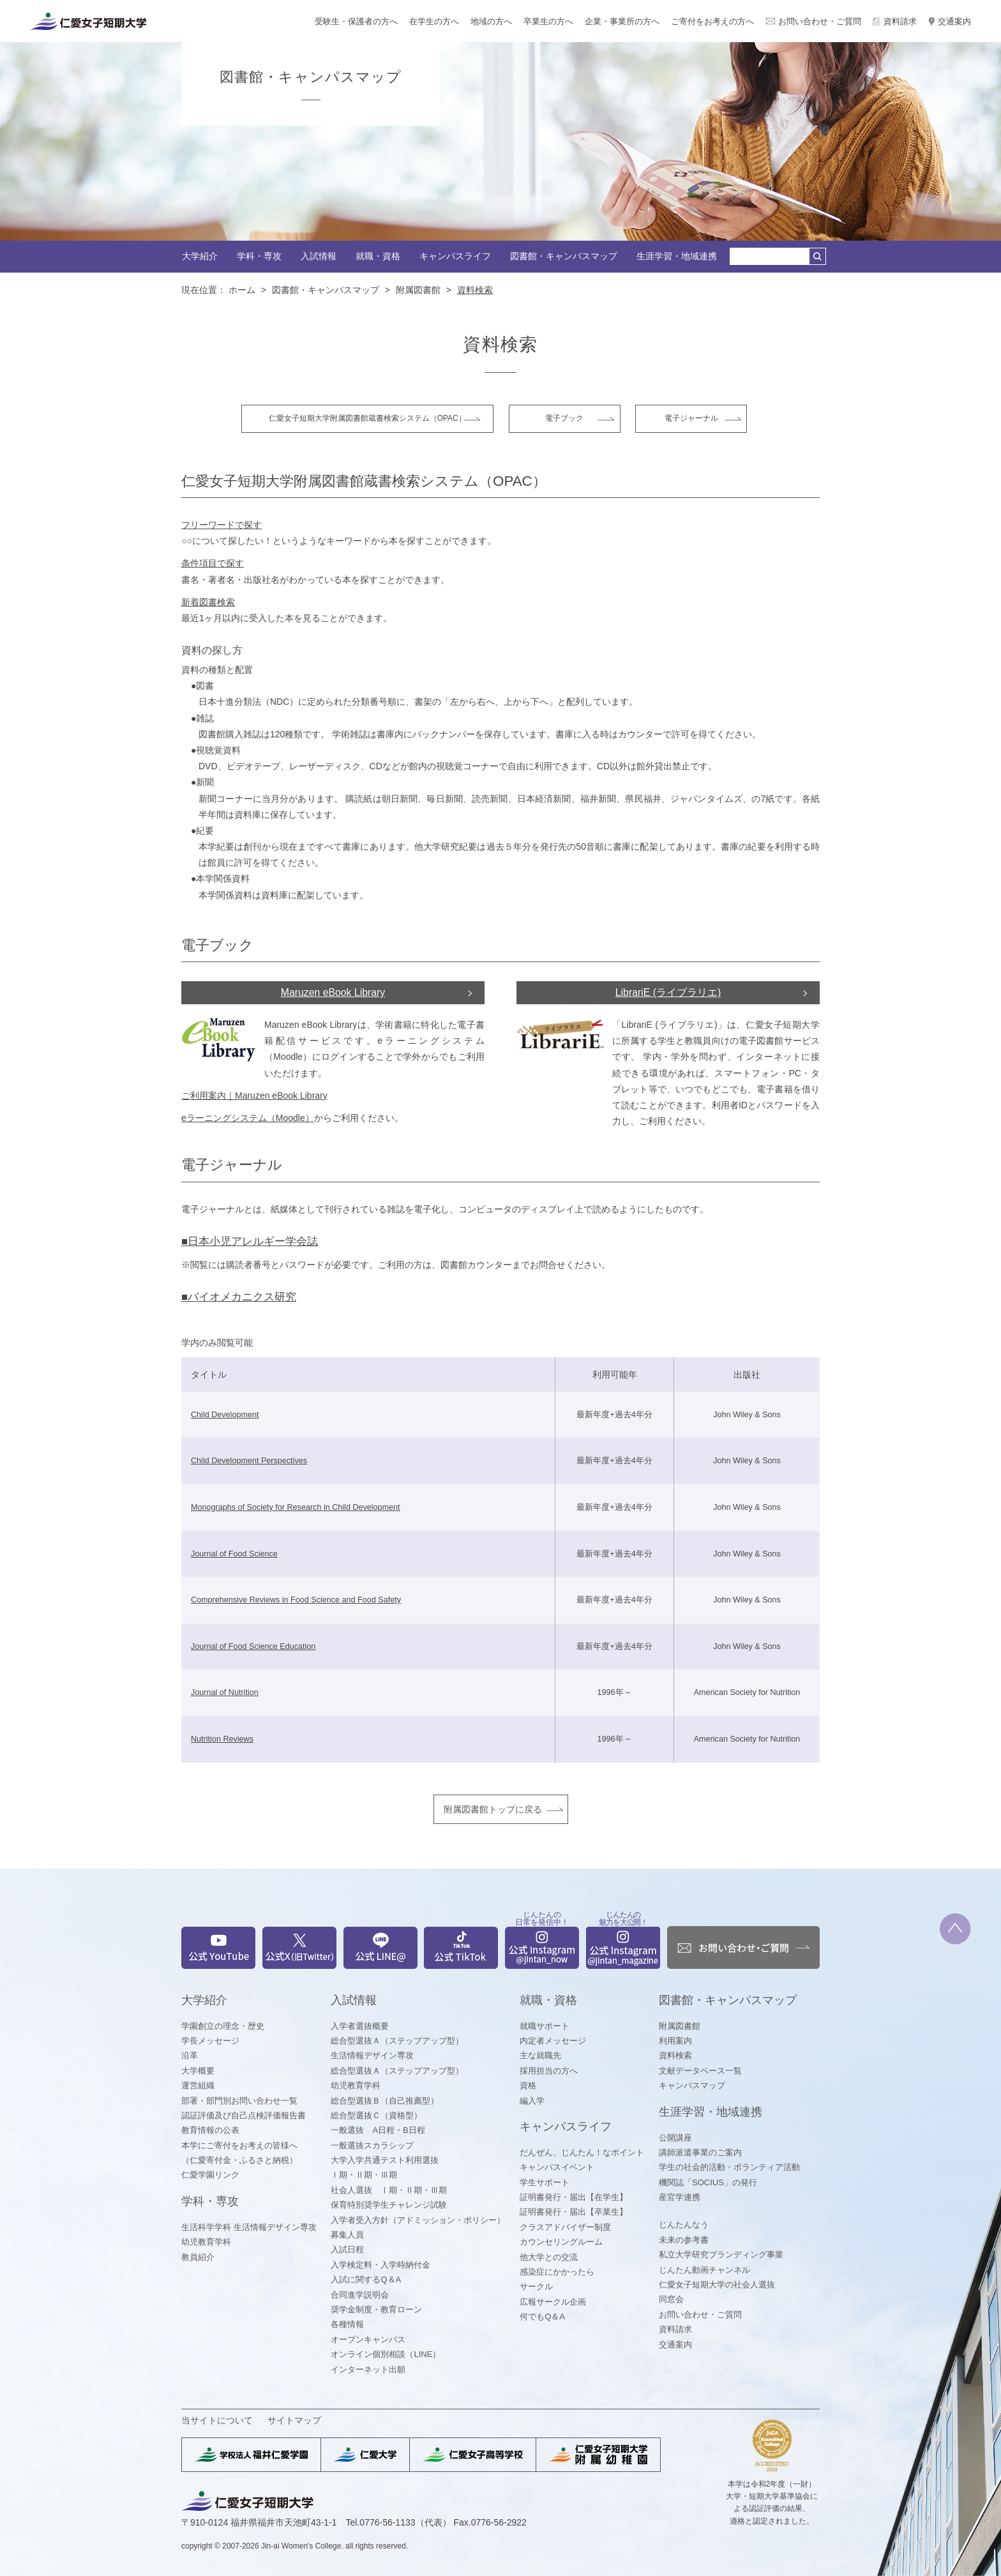 This screenshot has width=1001, height=2576. What do you see at coordinates (491, 21) in the screenshot?
I see `地域の方へ` at bounding box center [491, 21].